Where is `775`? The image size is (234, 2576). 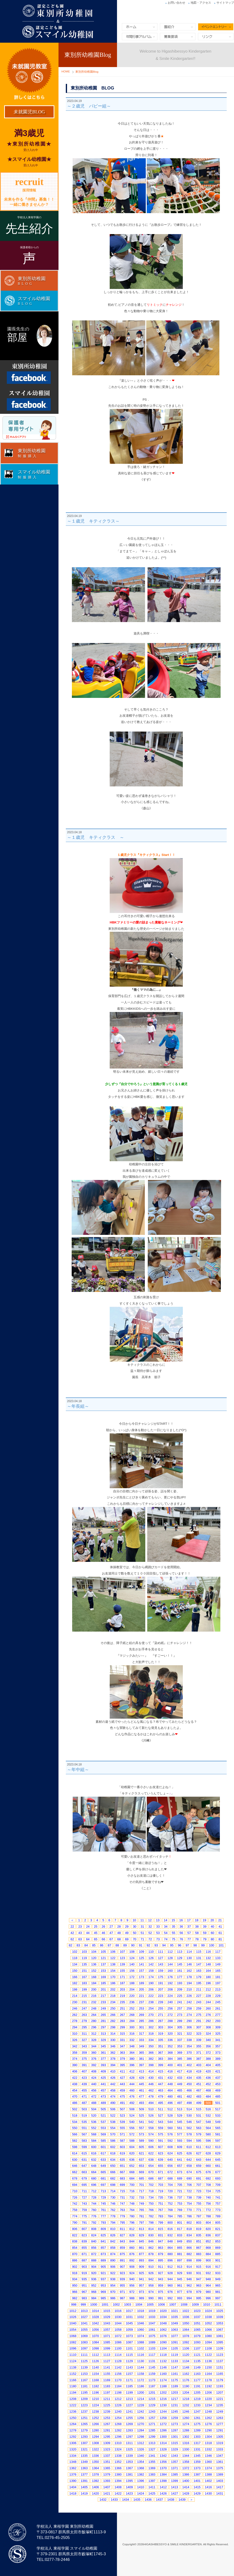
775 is located at coordinates (84, 2216).